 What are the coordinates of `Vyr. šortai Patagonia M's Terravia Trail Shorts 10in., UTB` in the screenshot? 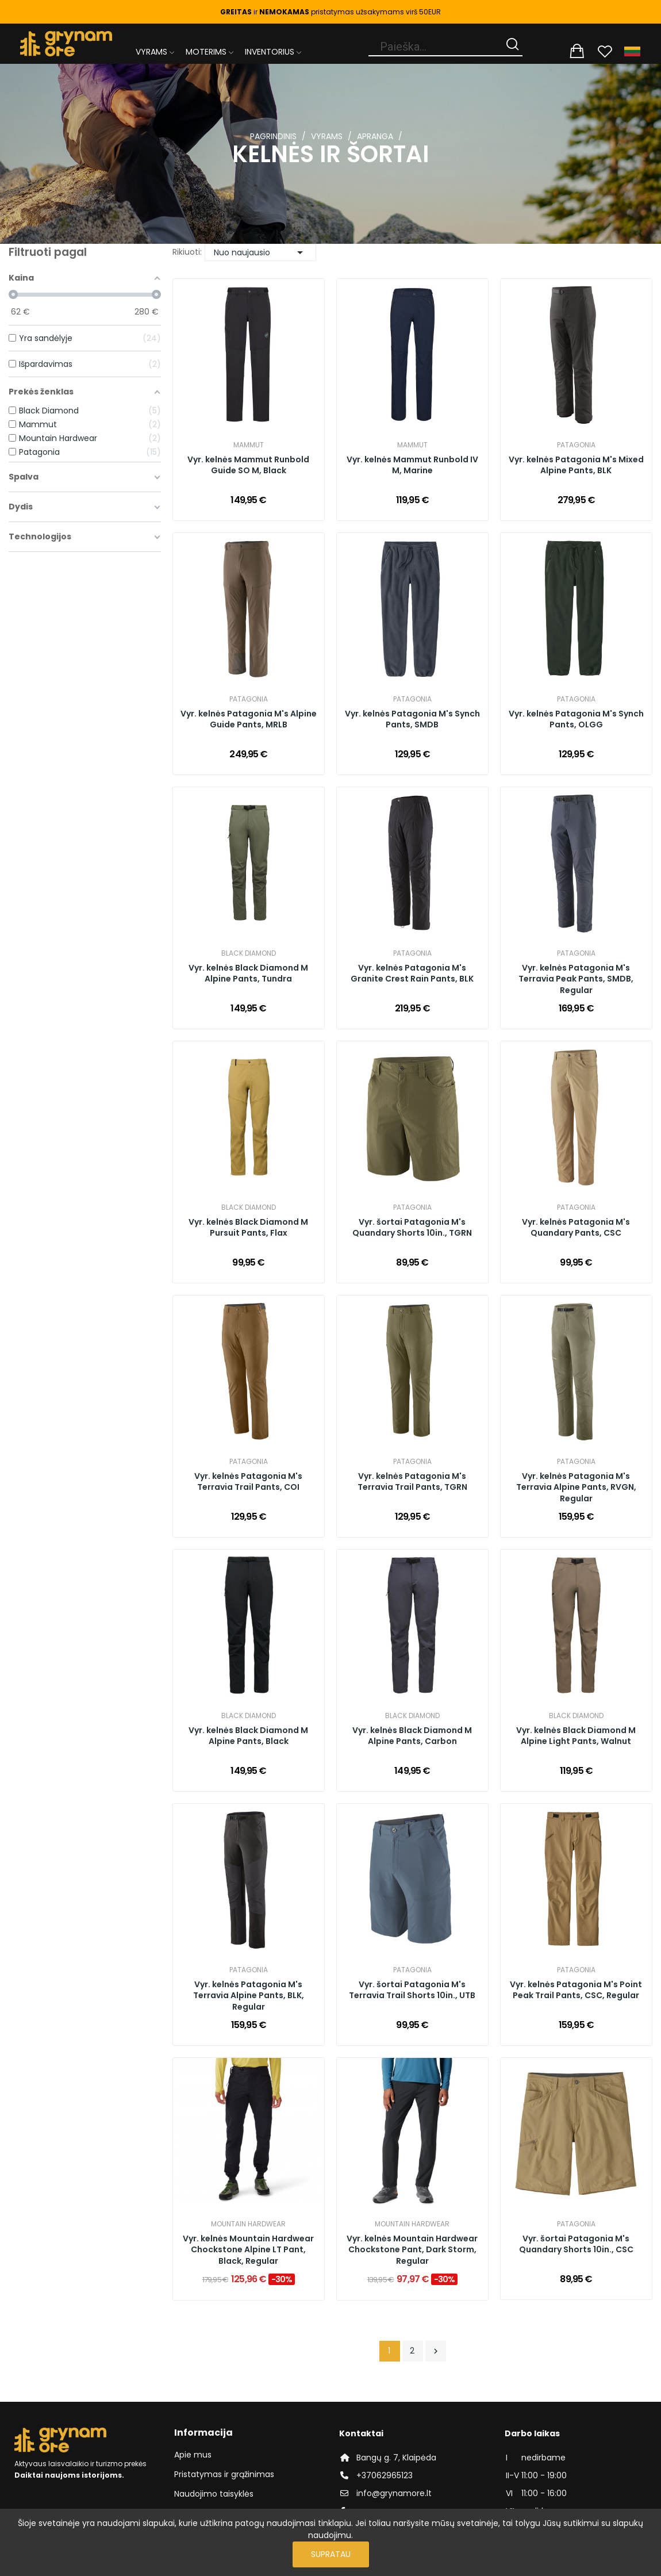 It's located at (412, 1990).